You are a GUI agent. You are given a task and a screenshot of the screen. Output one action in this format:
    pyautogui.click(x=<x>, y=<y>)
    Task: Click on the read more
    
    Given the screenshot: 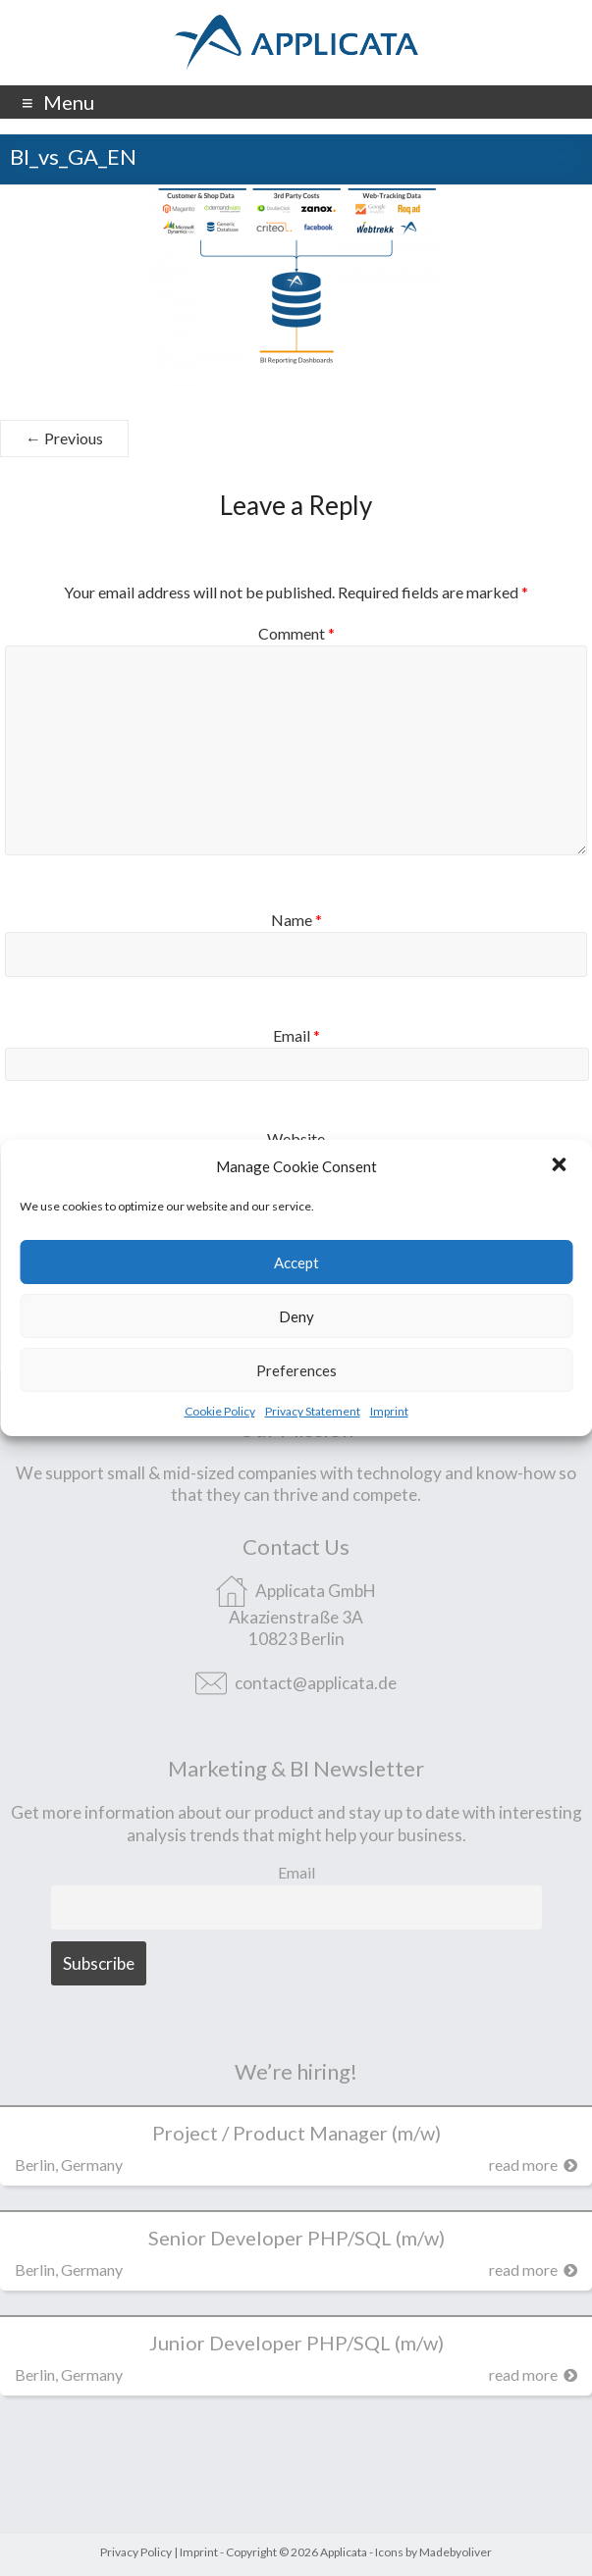 What is the action you would take?
    pyautogui.click(x=533, y=2164)
    